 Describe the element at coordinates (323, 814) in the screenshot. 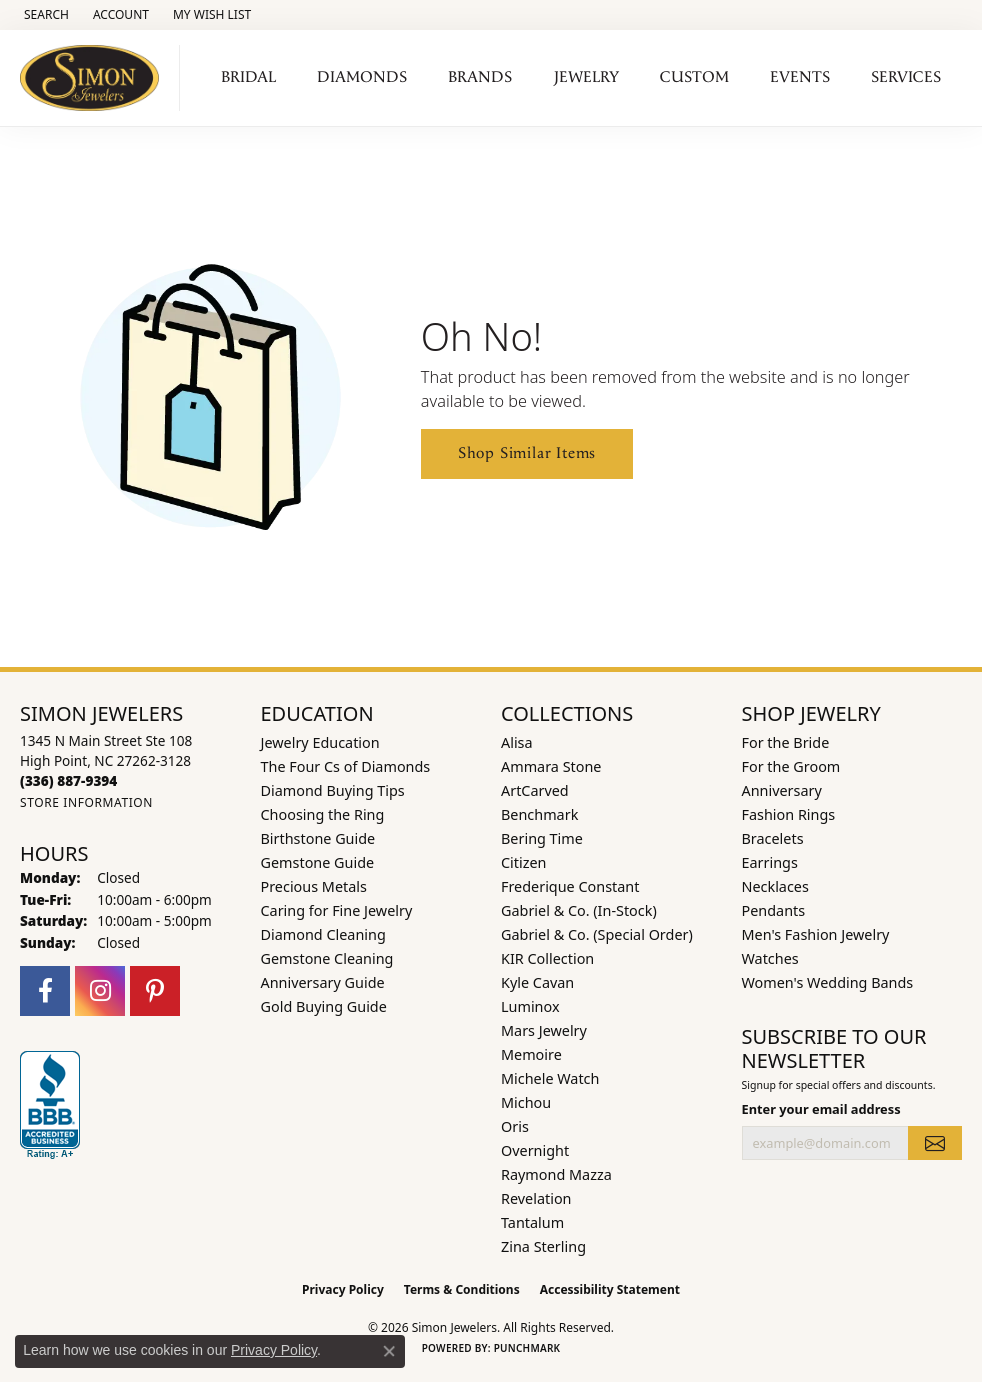

I see `Choosing the Ring [menuitem]` at that location.